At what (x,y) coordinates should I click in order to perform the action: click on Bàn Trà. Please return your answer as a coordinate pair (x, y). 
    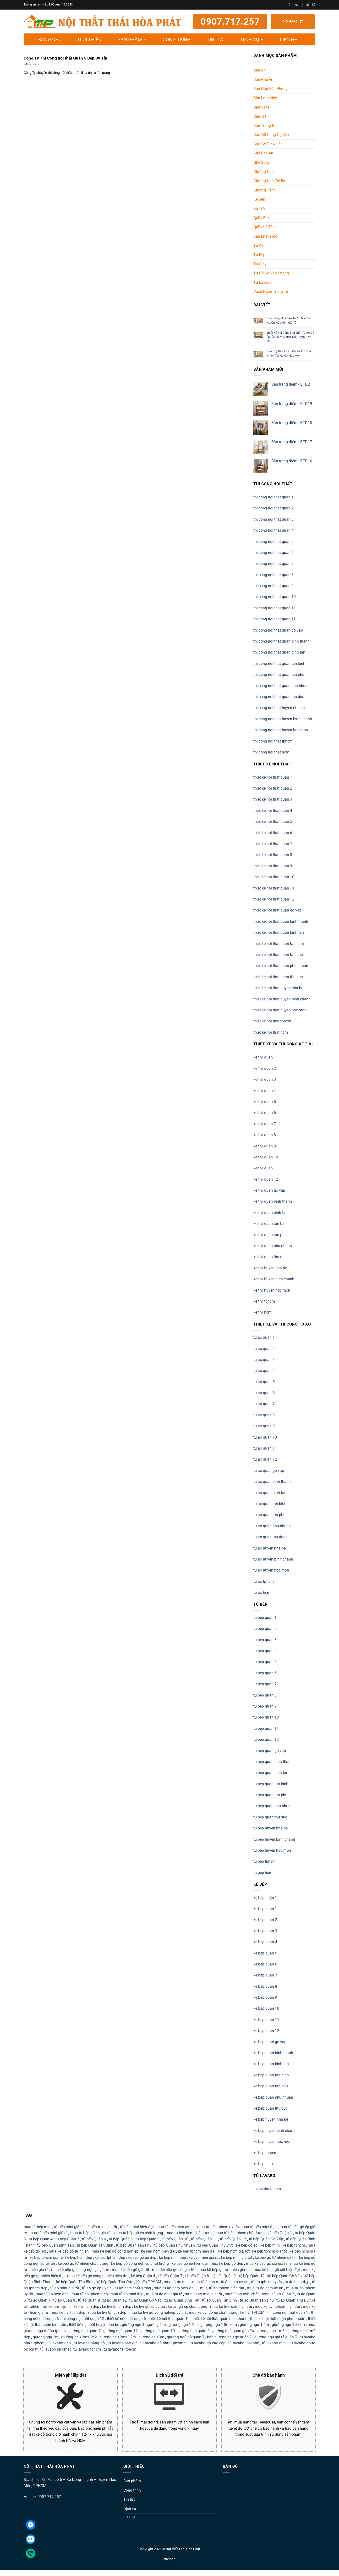
    Looking at the image, I should click on (260, 116).